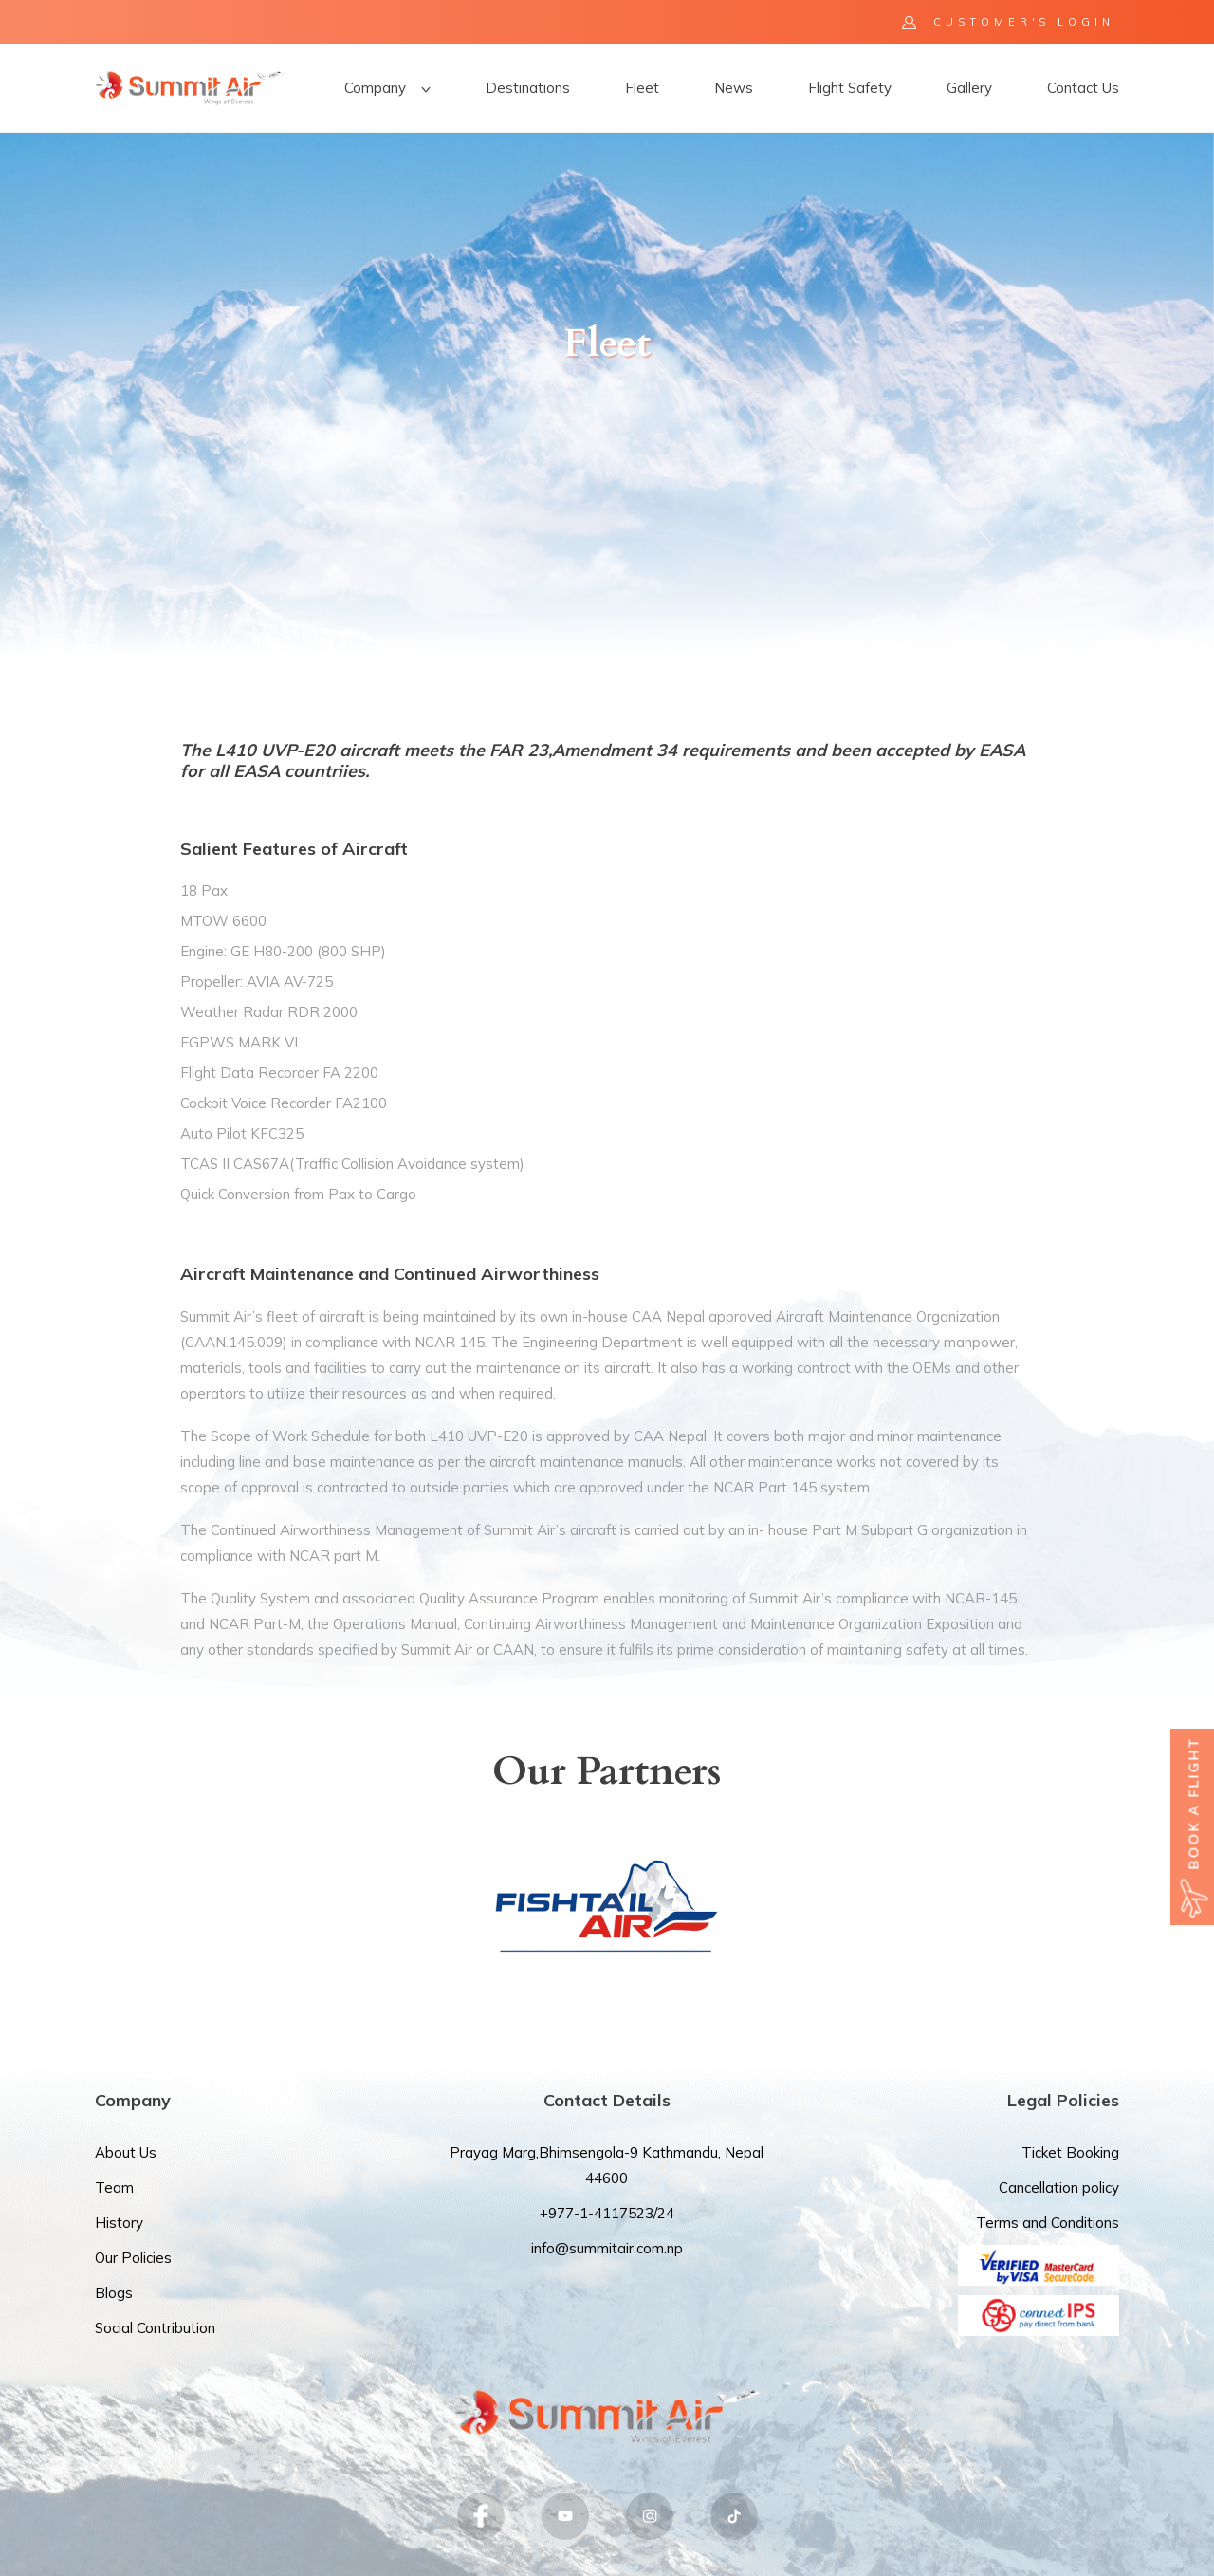 The height and width of the screenshot is (2576, 1214). Describe the element at coordinates (125, 2152) in the screenshot. I see `About Us` at that location.